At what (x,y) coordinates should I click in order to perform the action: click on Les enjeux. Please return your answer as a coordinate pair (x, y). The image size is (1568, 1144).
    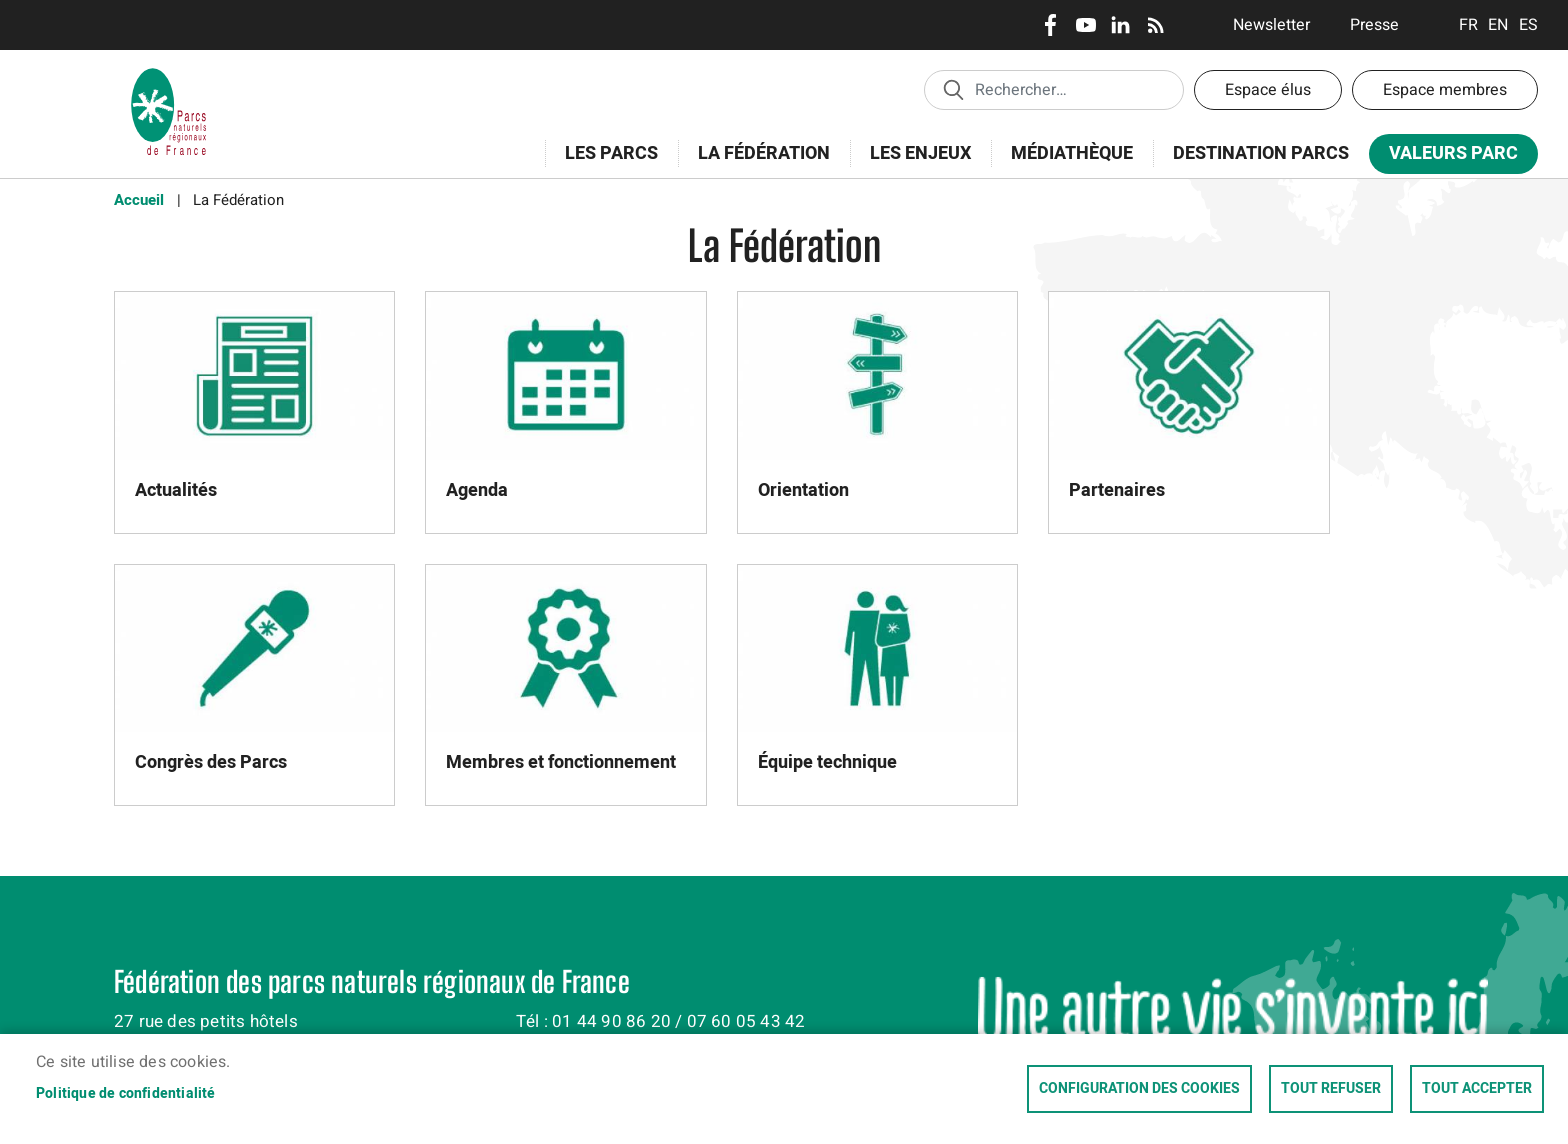
    Looking at the image, I should click on (914, 164).